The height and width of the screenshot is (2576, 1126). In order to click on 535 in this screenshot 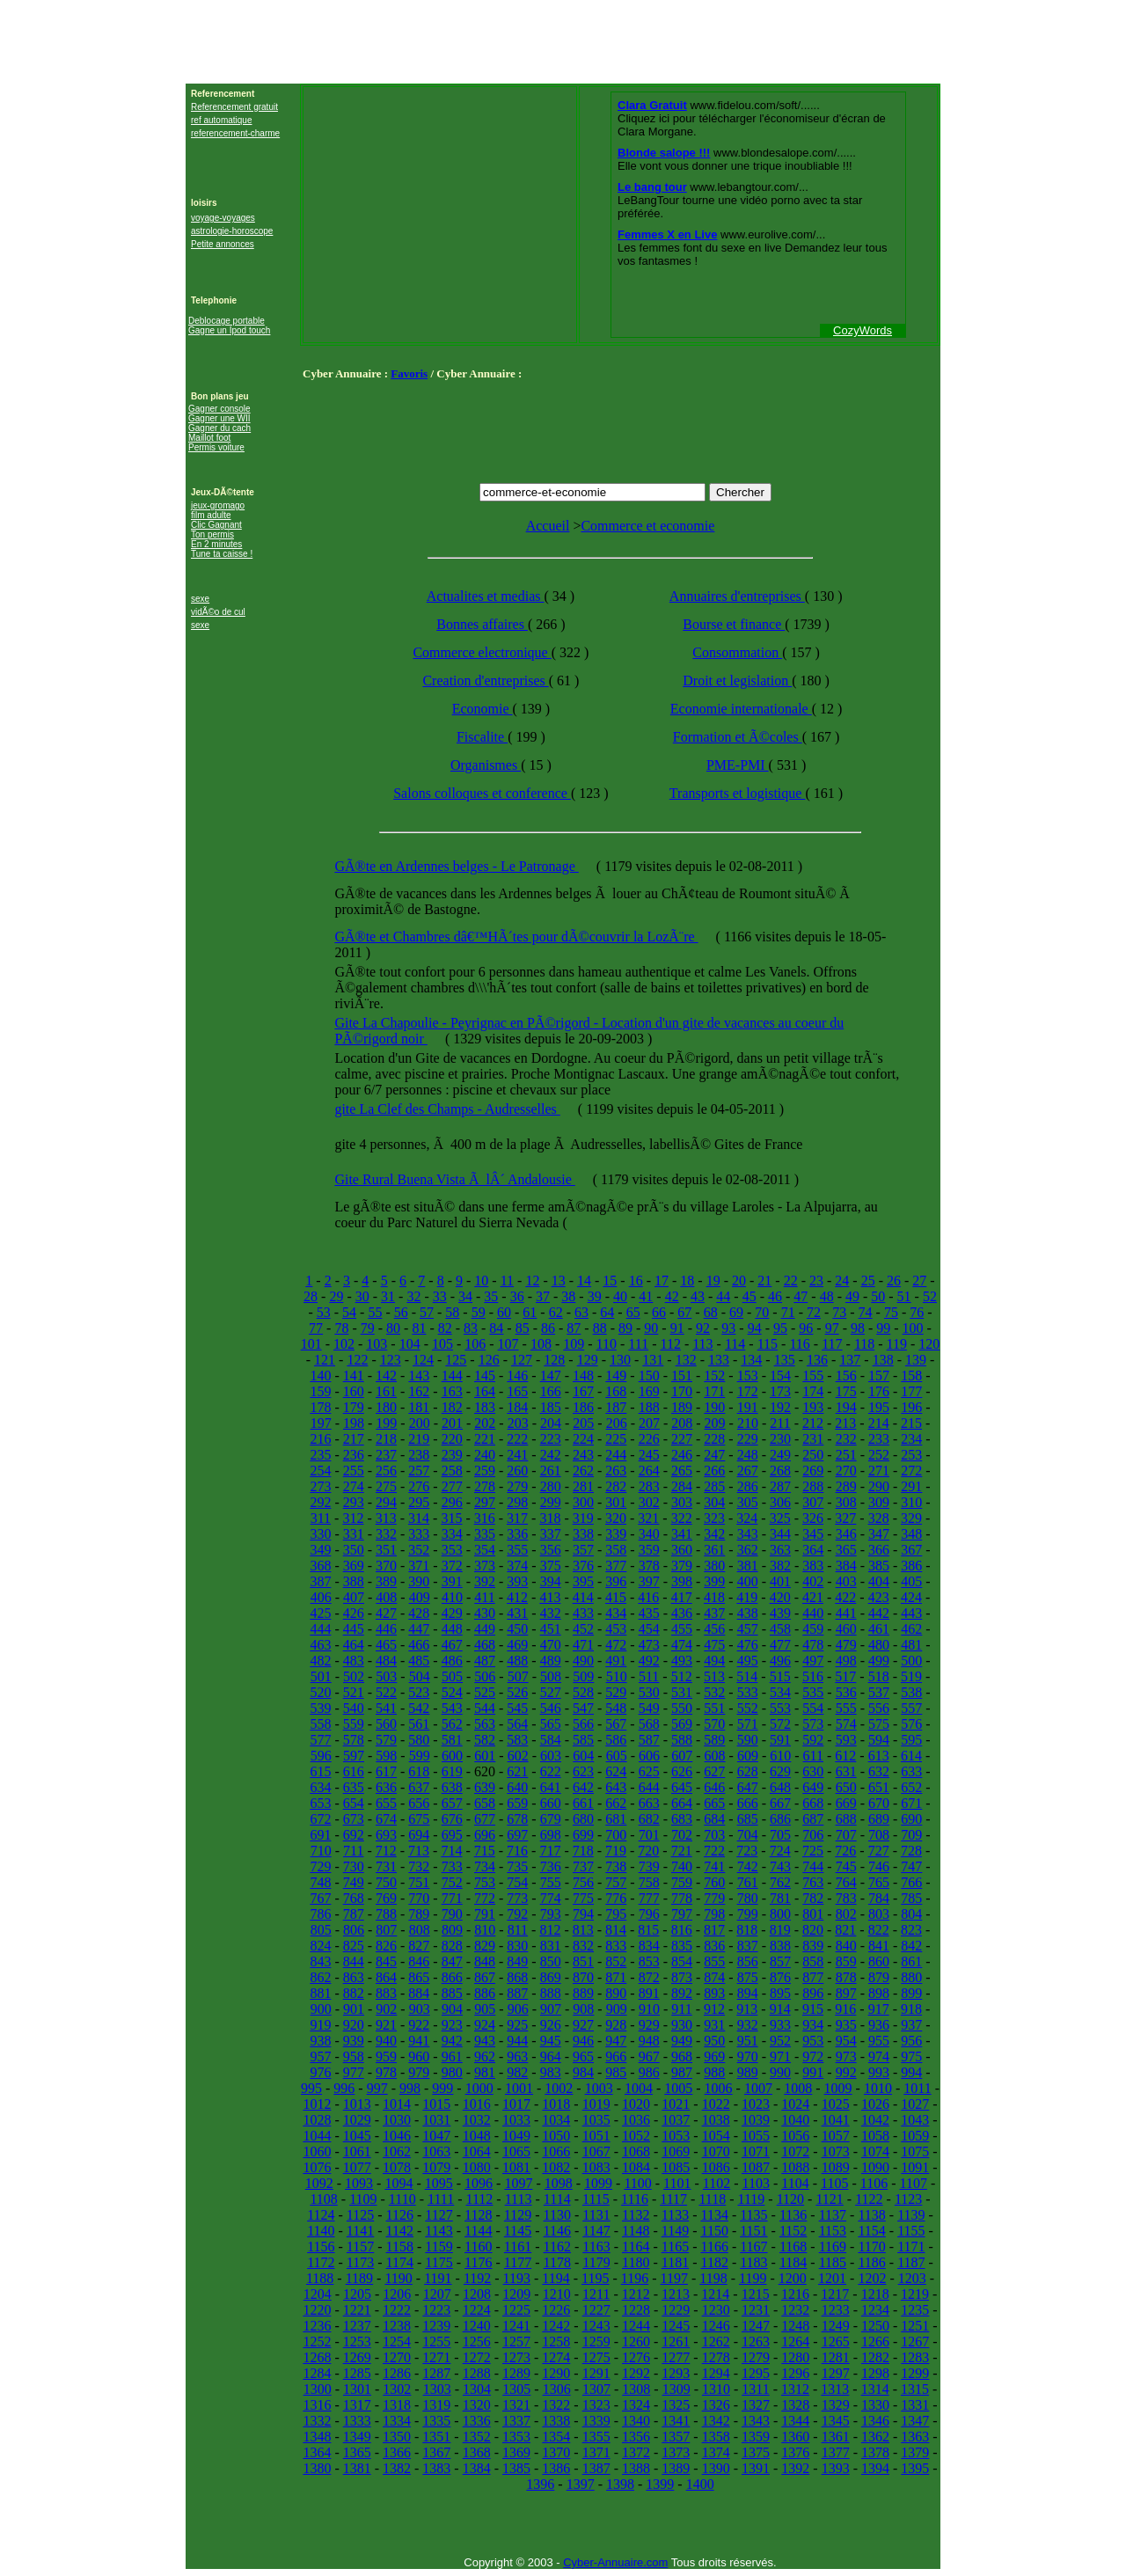, I will do `click(812, 1692)`.